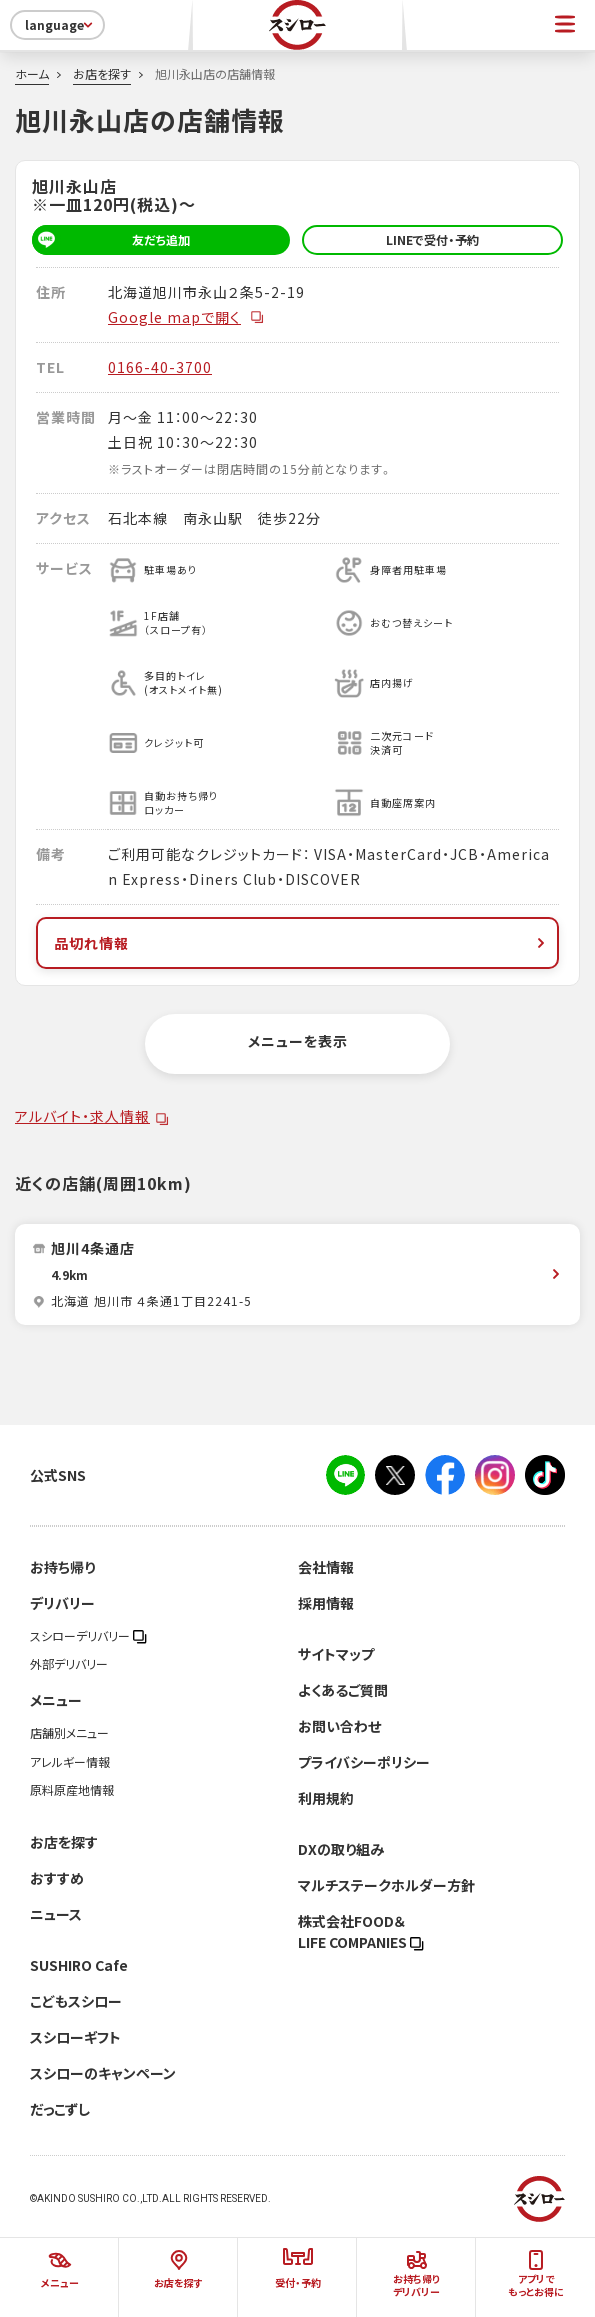  Describe the element at coordinates (57, 1878) in the screenshot. I see `おすすめ` at that location.